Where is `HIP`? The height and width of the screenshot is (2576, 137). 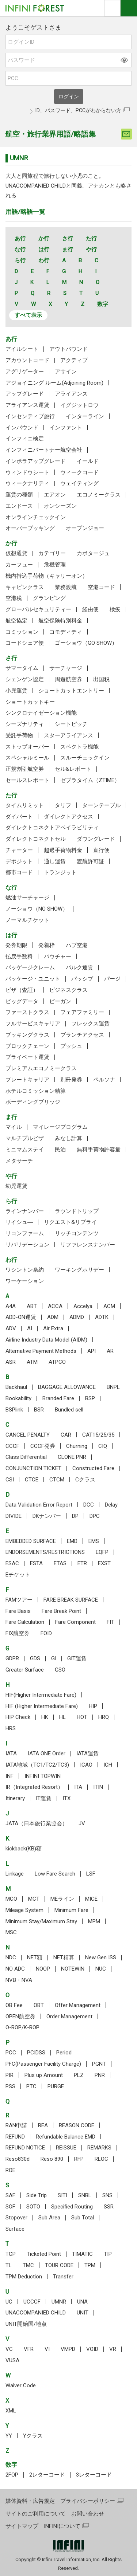
HIP is located at coordinates (93, 1706).